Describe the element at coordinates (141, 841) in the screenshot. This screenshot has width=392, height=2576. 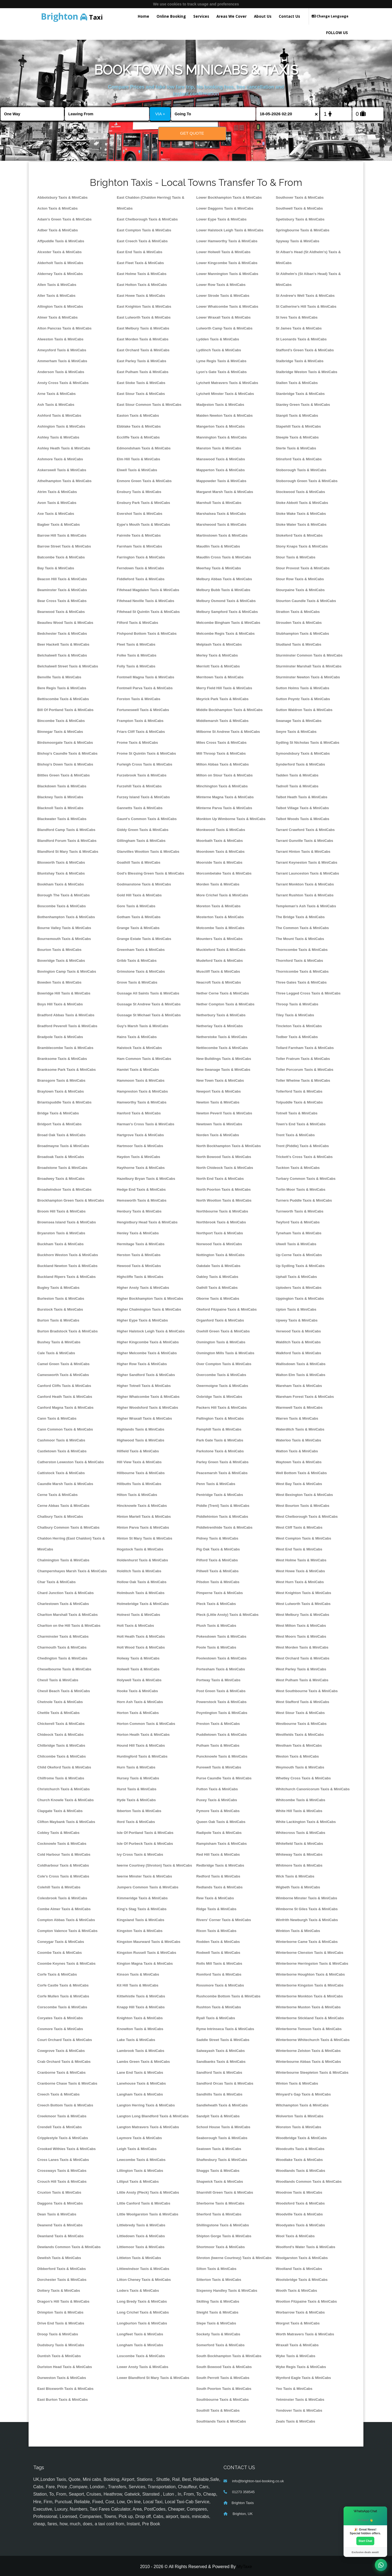
I see `Gillingham Taxis & MiniCabs` at that location.